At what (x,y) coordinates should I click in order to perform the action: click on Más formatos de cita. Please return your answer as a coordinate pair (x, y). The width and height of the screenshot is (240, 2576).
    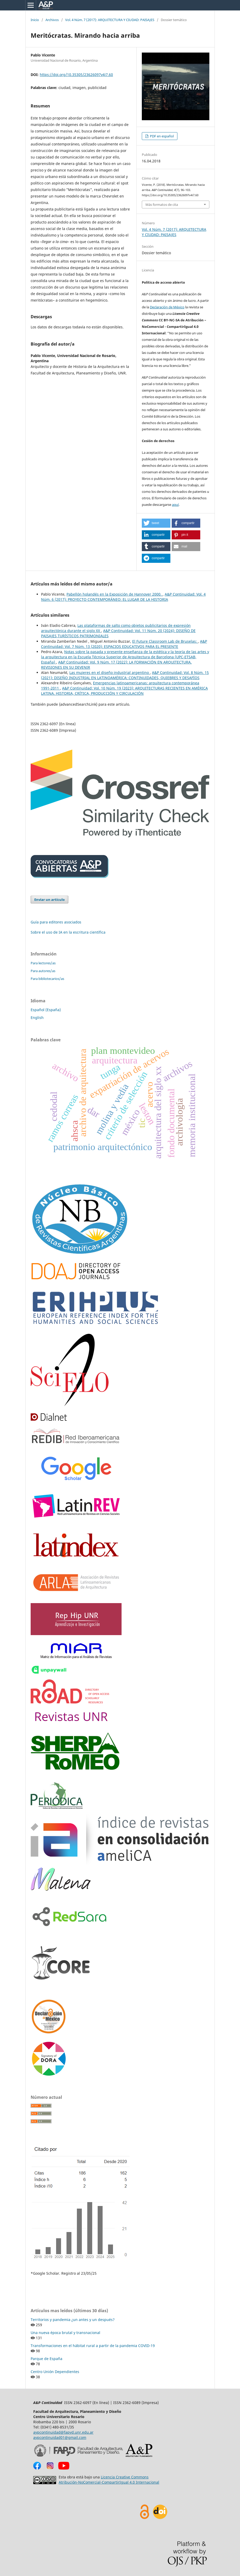
    Looking at the image, I should click on (161, 204).